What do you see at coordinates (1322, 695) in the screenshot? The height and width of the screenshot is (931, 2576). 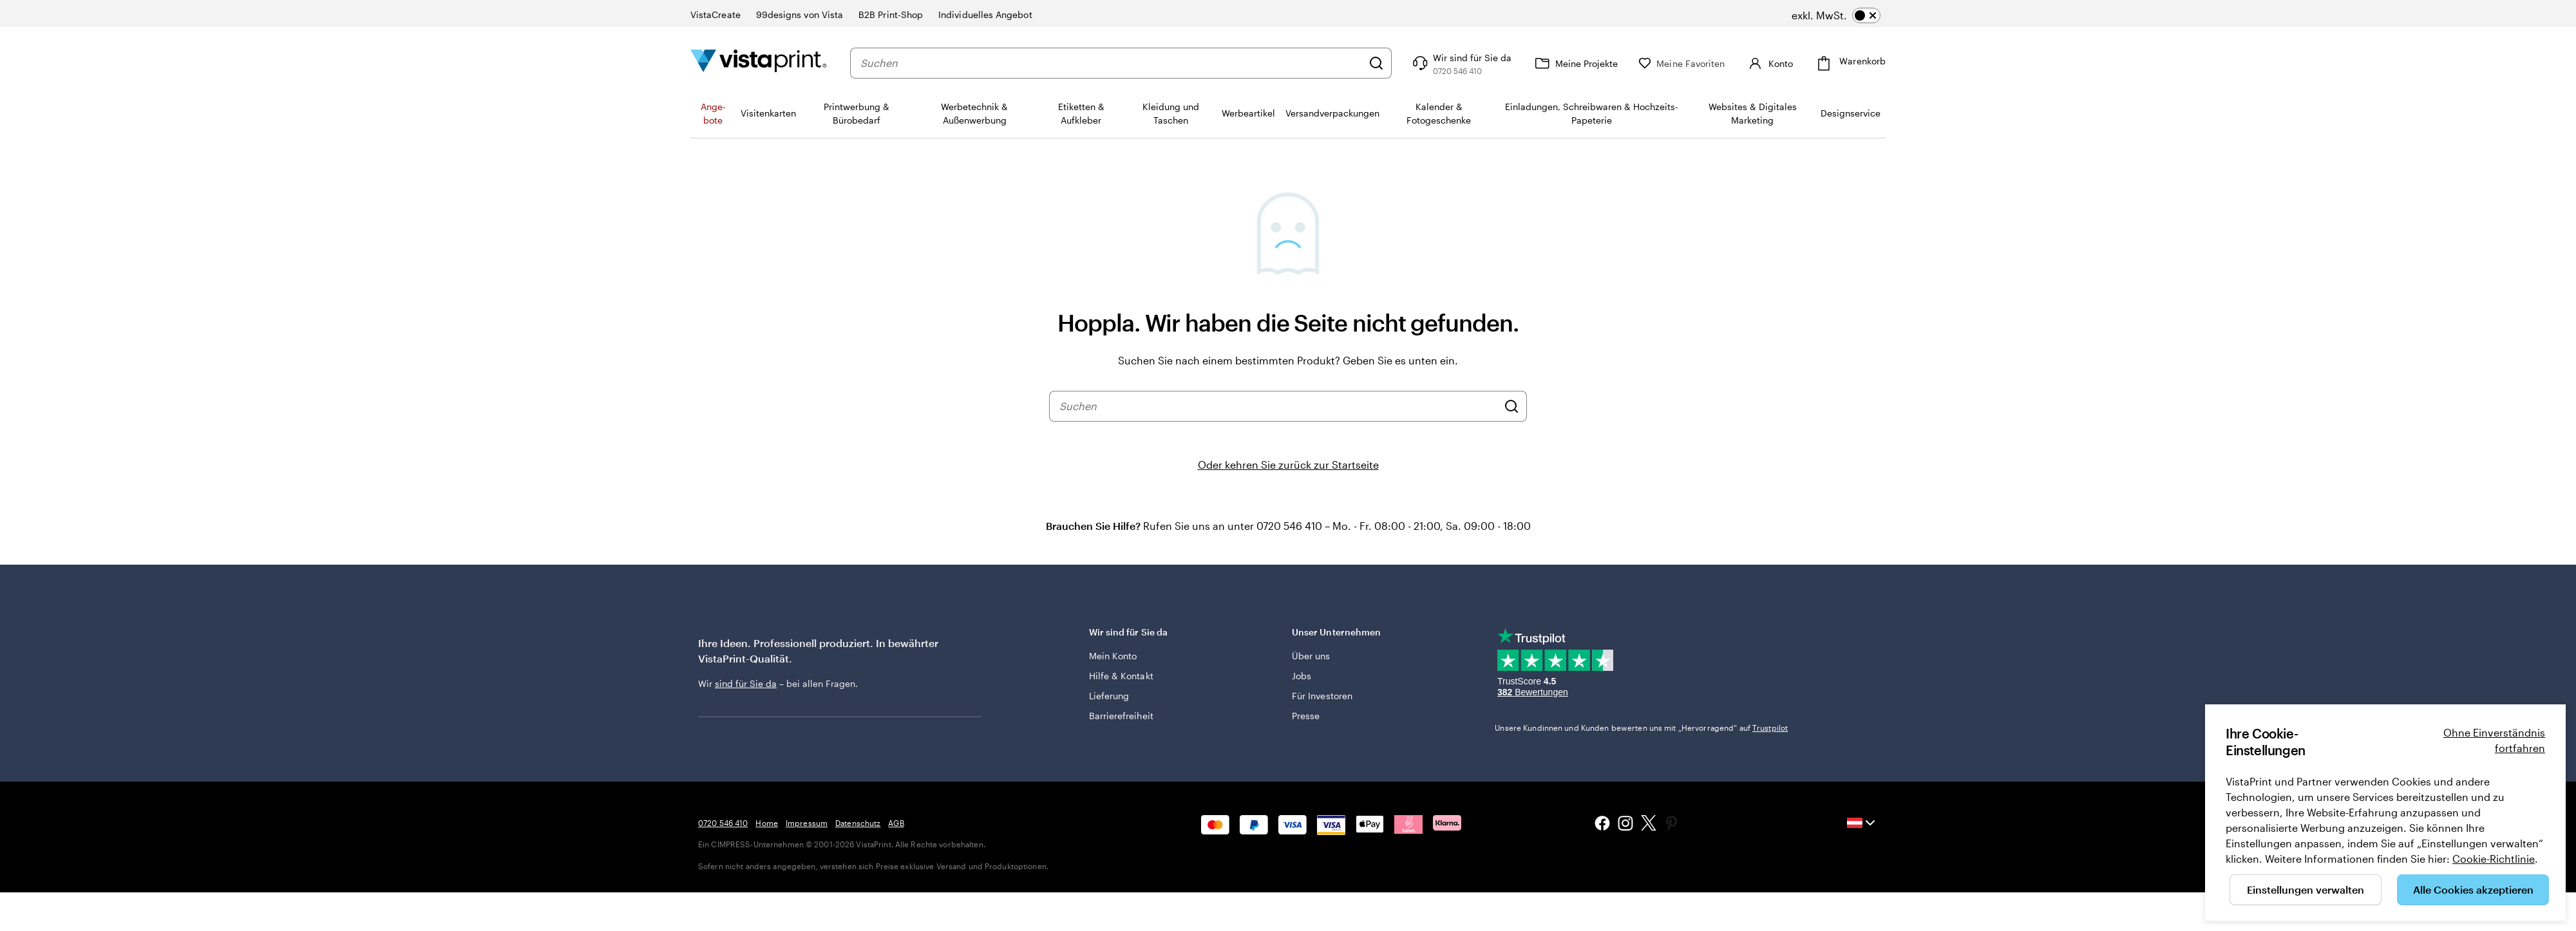 I see `Für Investoren` at bounding box center [1322, 695].